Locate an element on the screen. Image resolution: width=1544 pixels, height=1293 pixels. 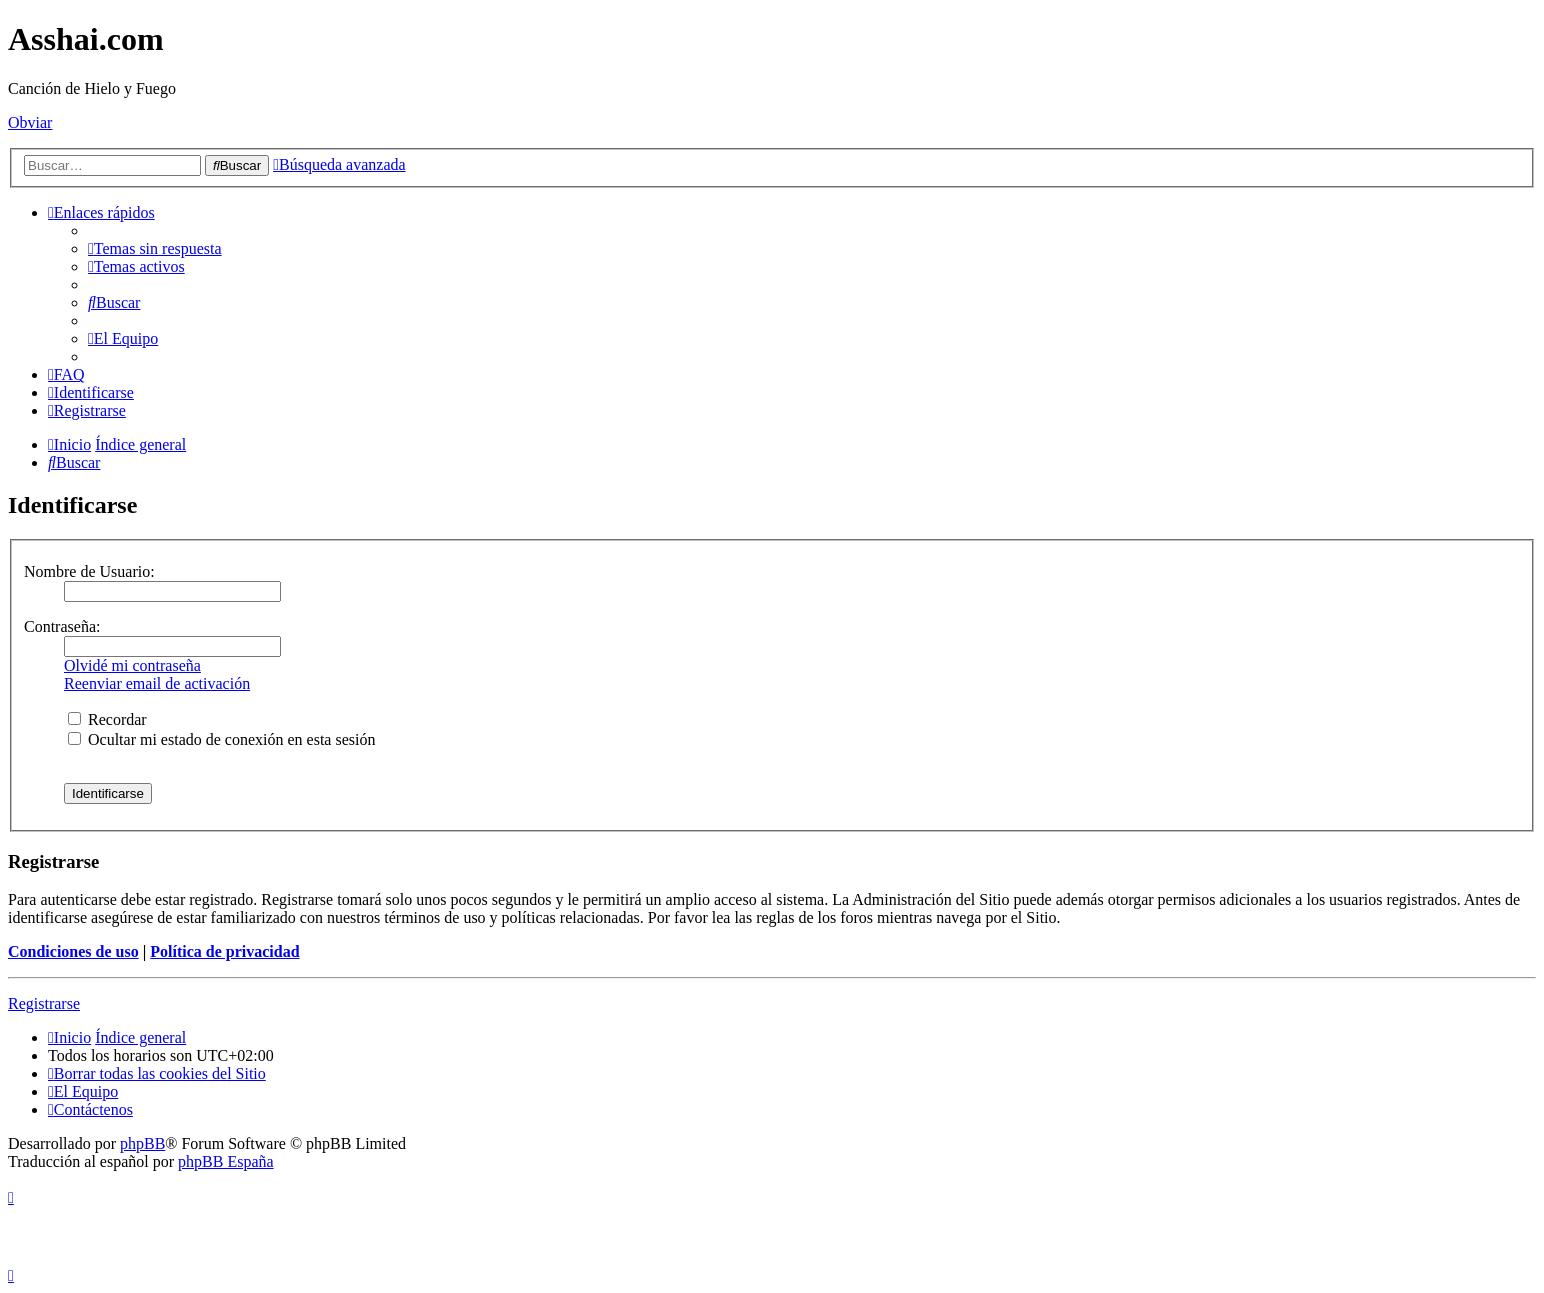
Obviar is located at coordinates (30, 122).